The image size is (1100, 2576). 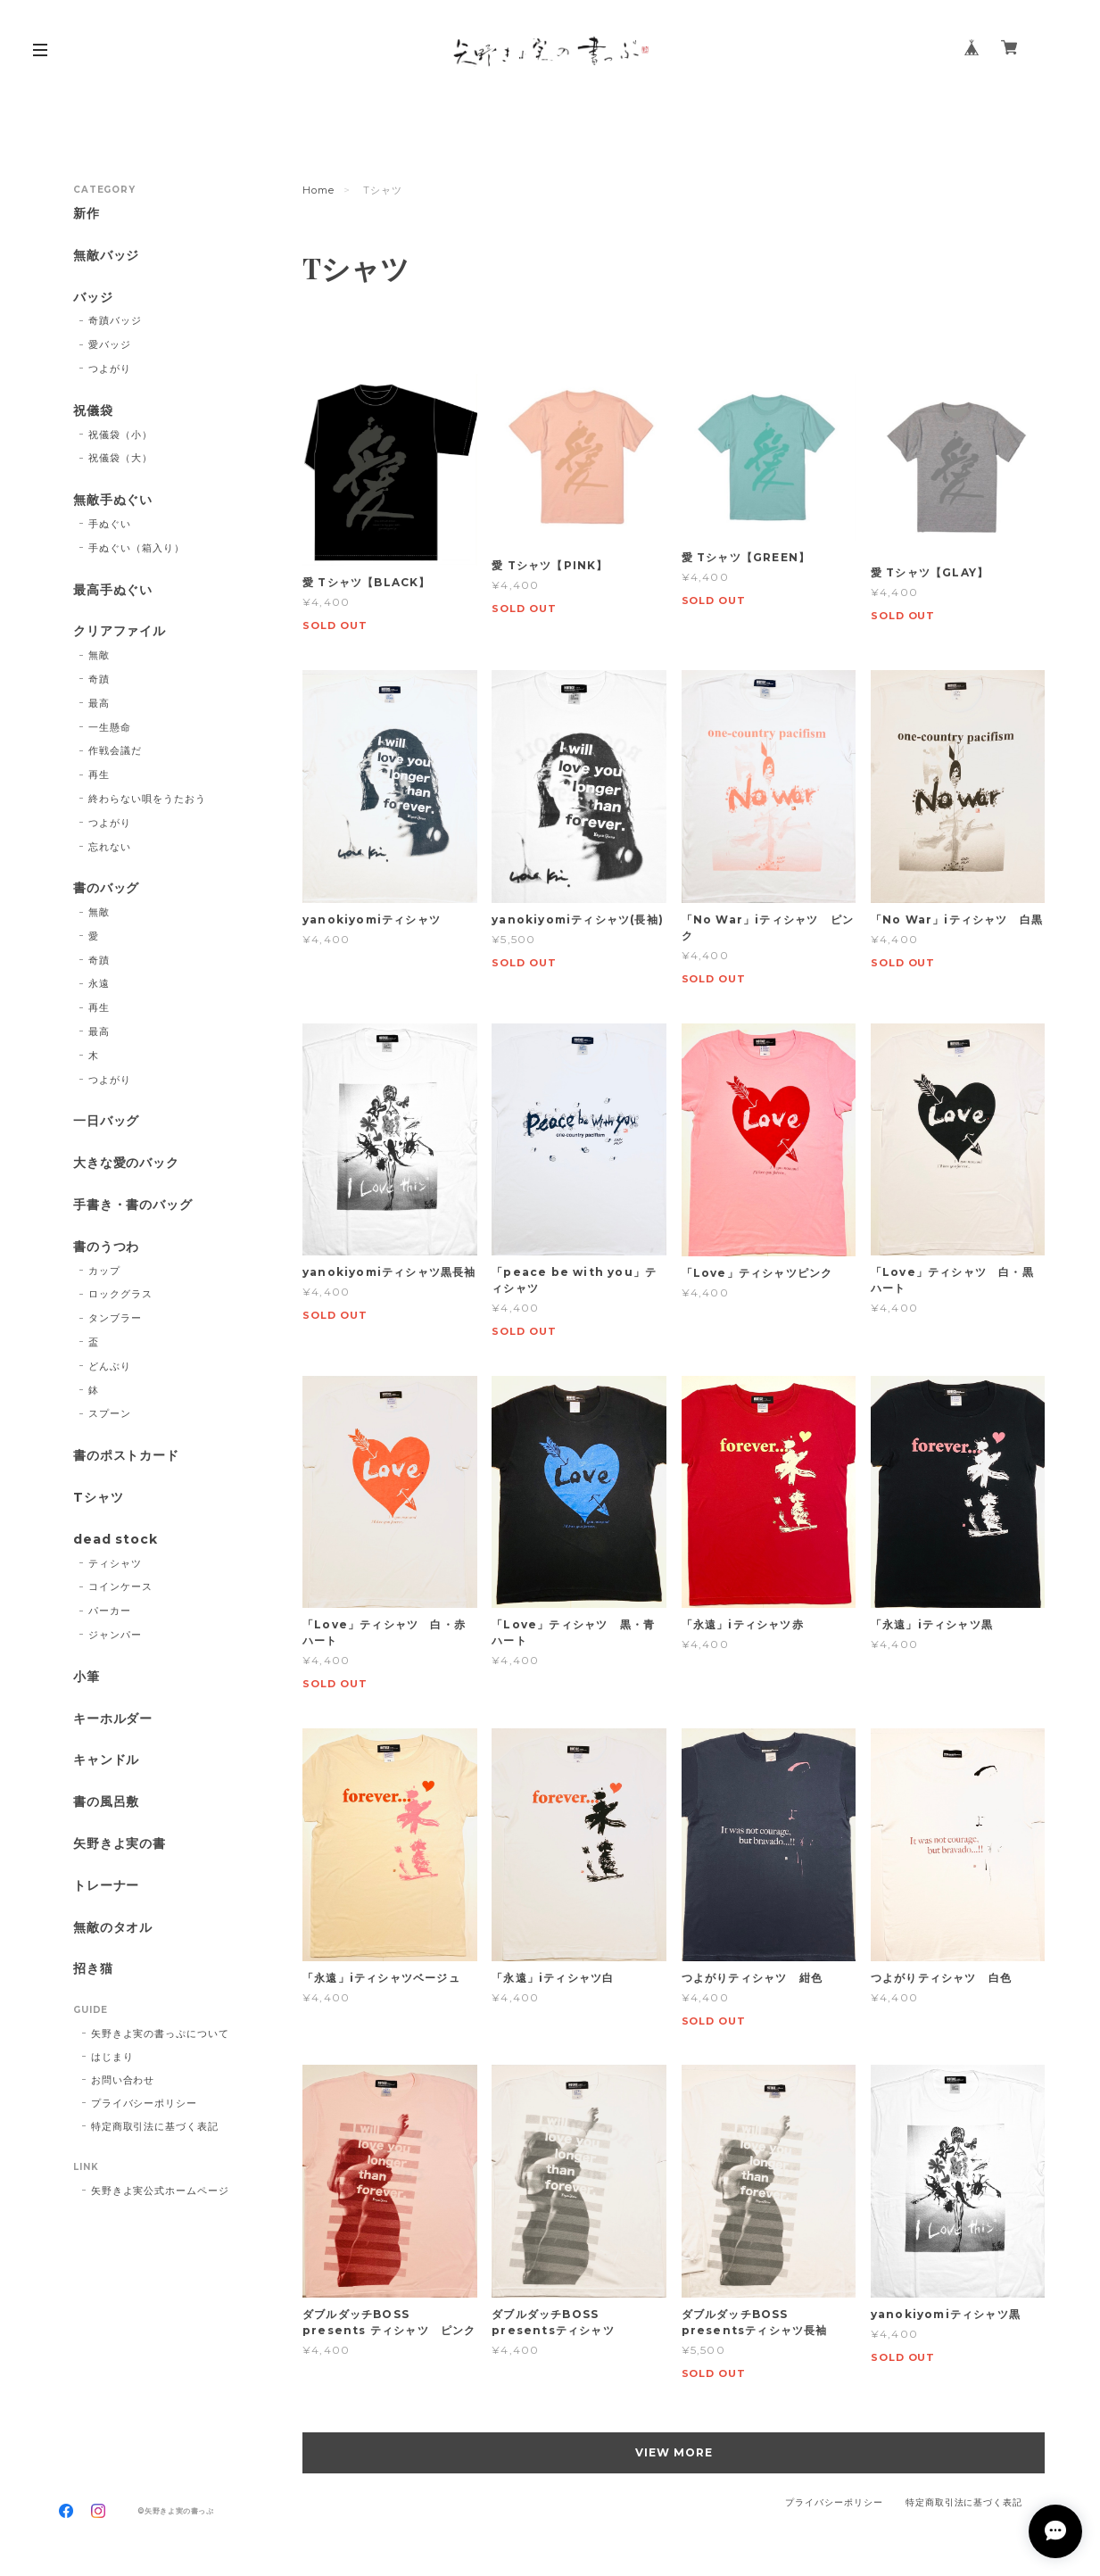 What do you see at coordinates (674, 2452) in the screenshot?
I see `VIEW MORE` at bounding box center [674, 2452].